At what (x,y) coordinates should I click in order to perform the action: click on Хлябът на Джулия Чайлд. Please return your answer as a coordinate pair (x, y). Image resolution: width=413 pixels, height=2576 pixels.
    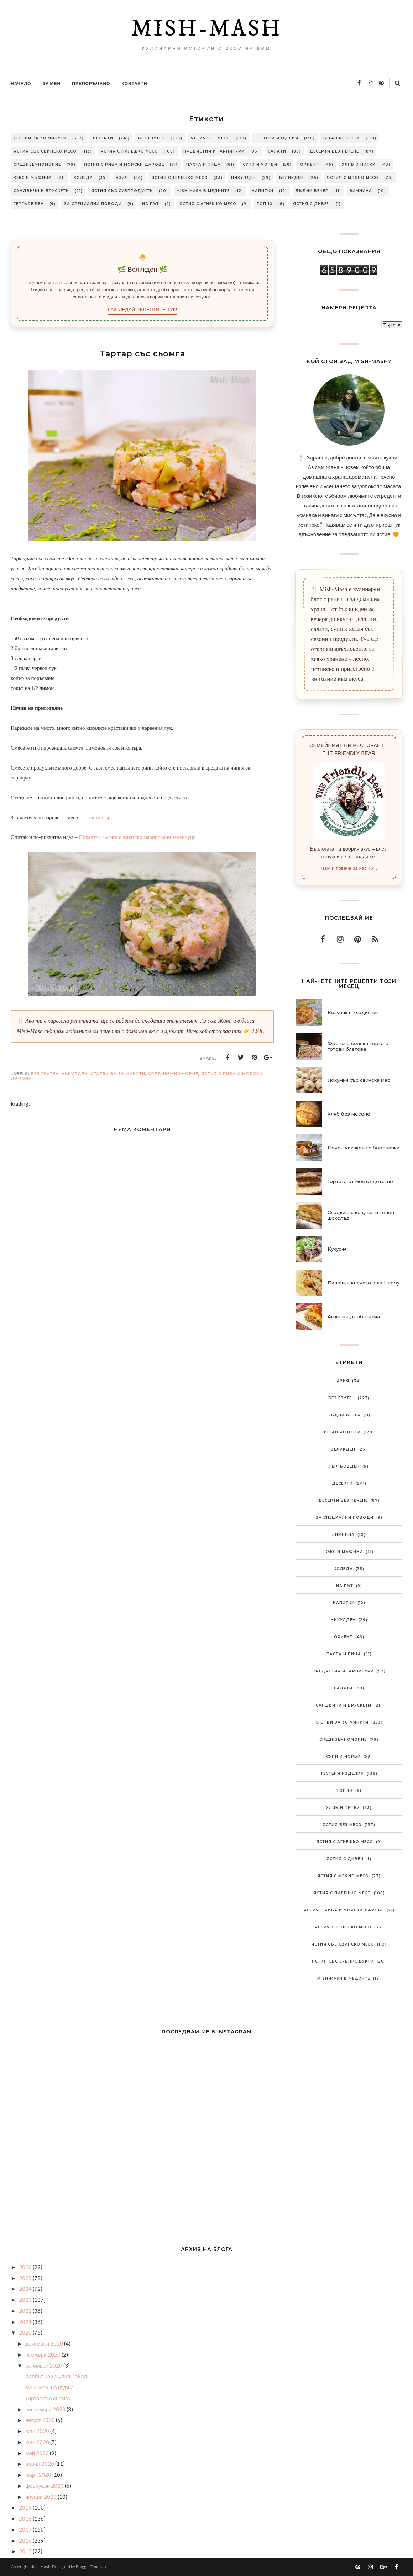
    Looking at the image, I should click on (56, 2376).